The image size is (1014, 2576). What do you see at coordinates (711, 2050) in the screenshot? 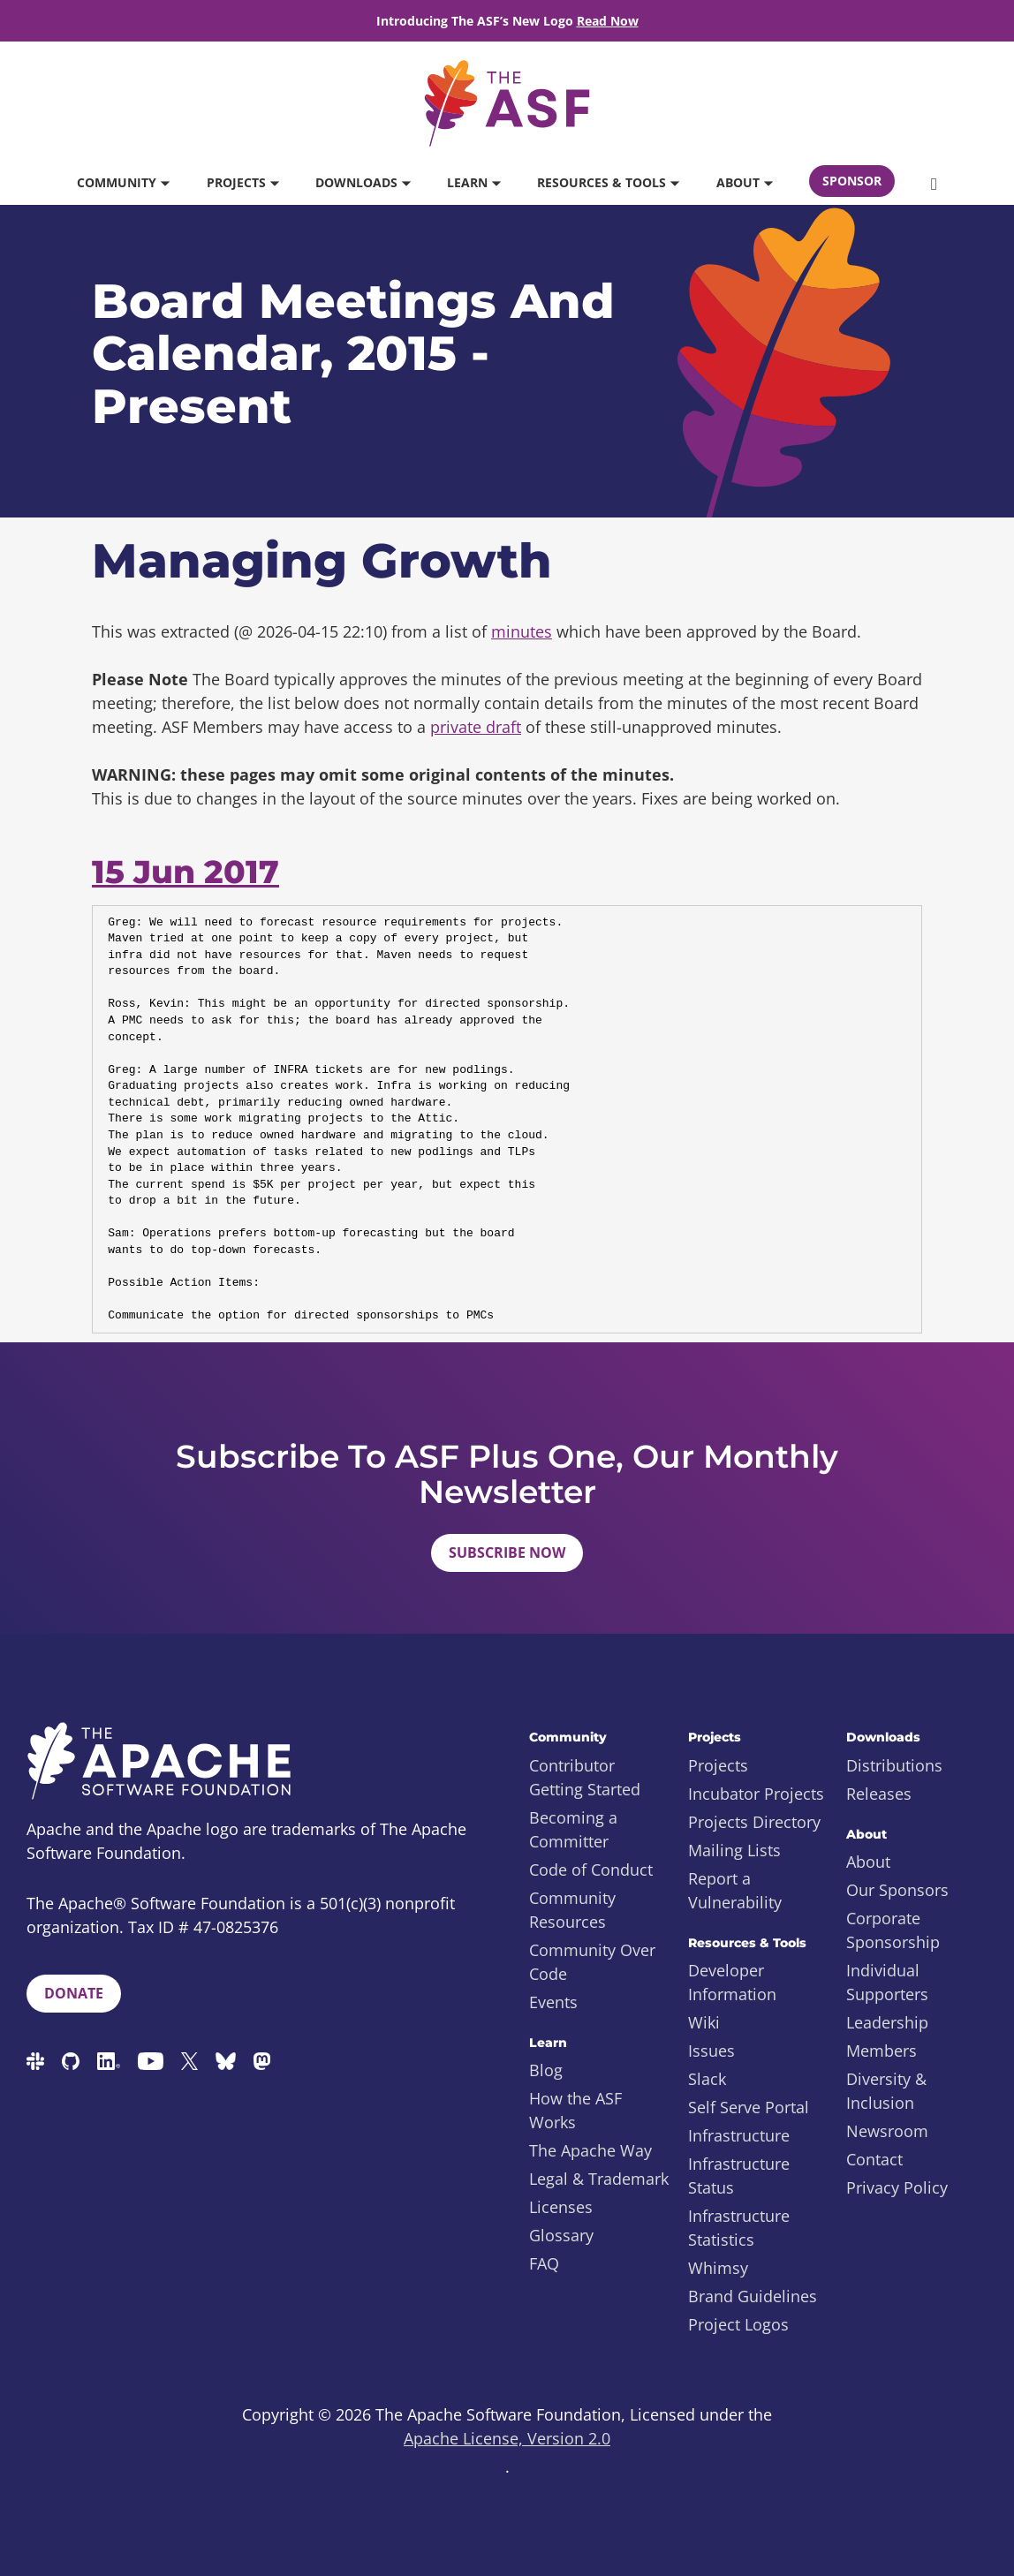
I see `Issues [menuitem]` at bounding box center [711, 2050].